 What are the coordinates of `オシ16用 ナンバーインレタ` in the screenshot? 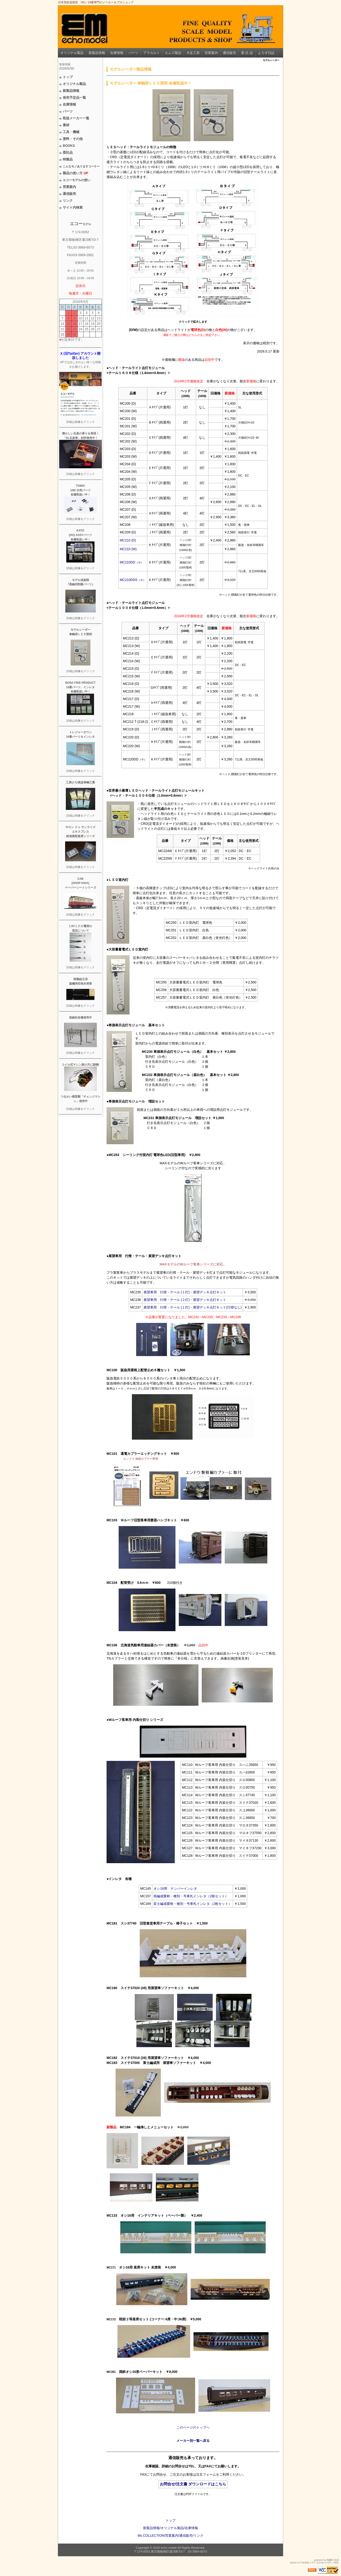 It's located at (175, 1888).